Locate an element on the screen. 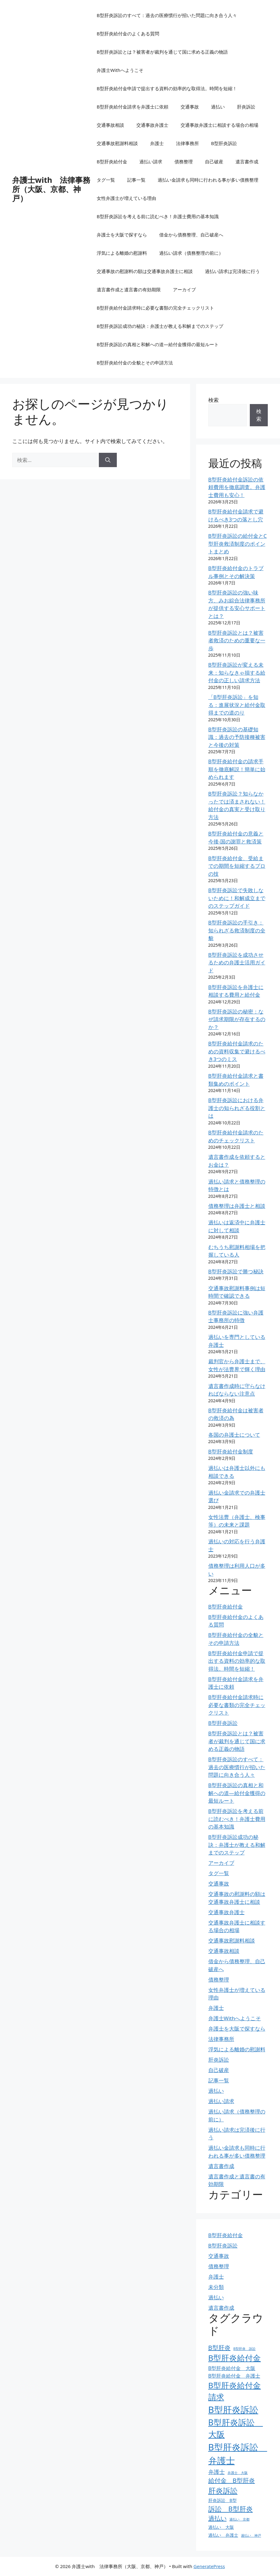 The height and width of the screenshot is (2576, 280). 過払い 弁護士 [過払い 弁護士 (4個の項目)] is located at coordinates (223, 2535).